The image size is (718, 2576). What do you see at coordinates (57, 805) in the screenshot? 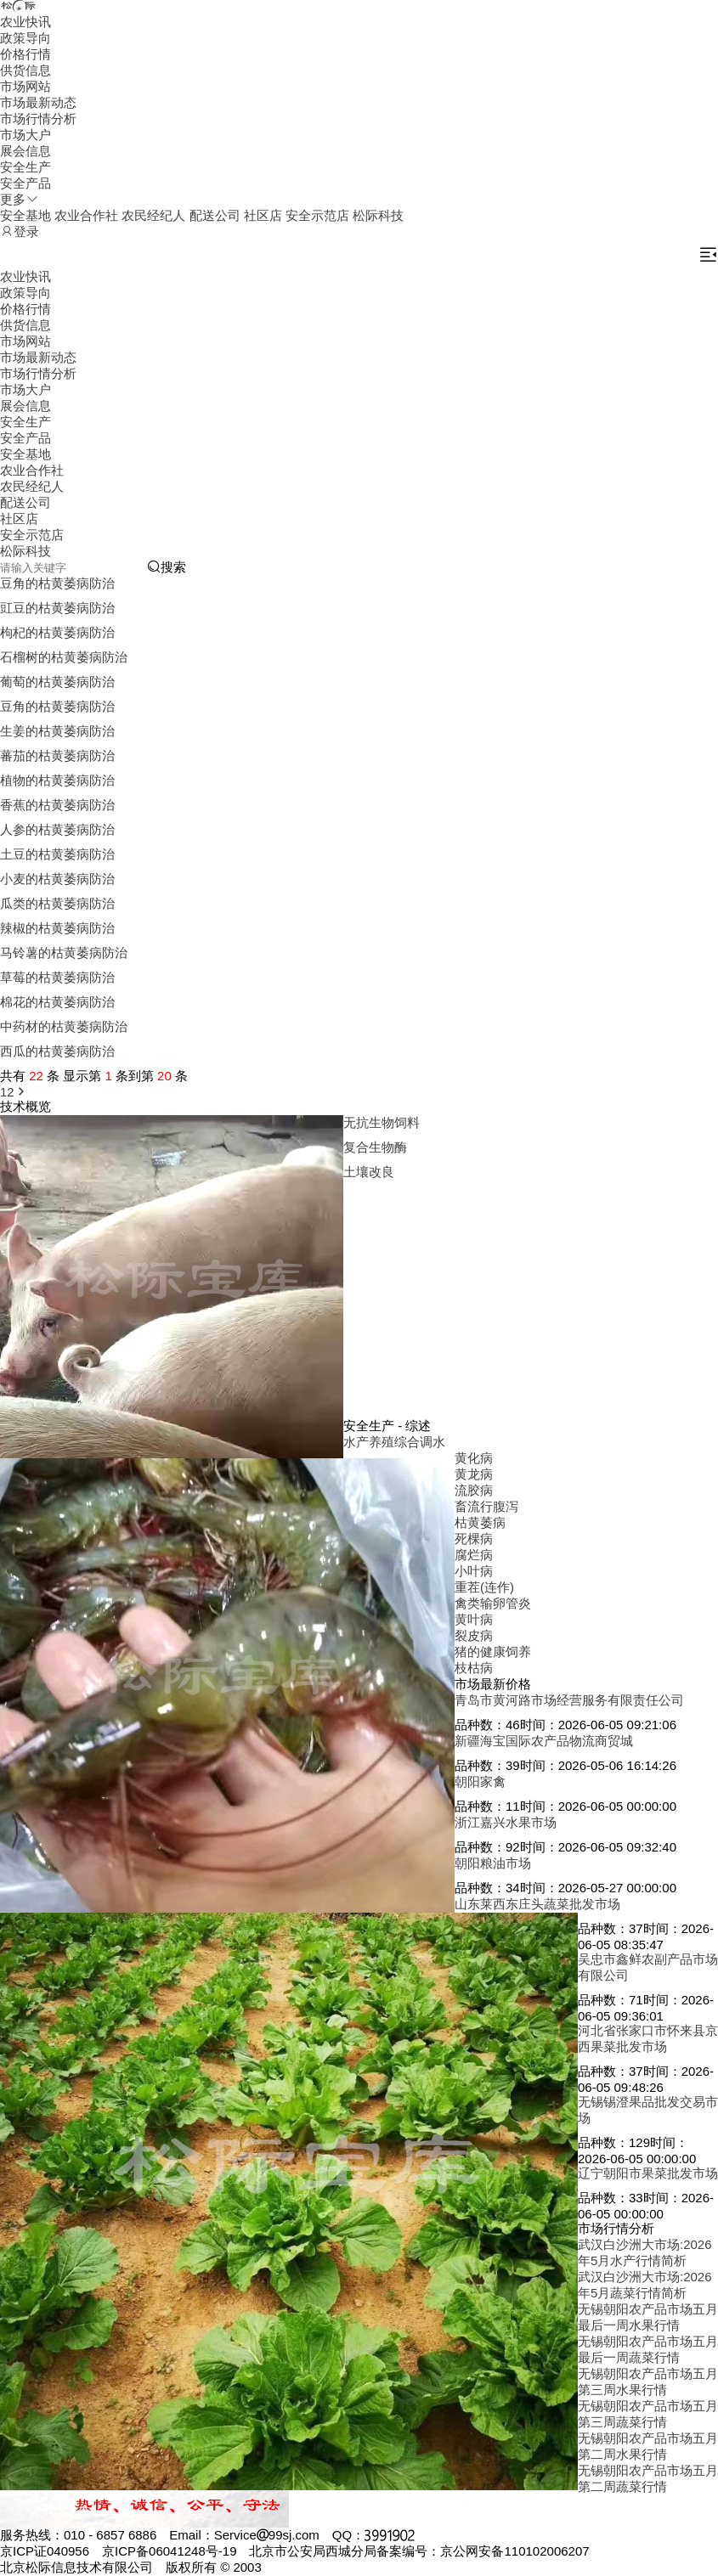
I see `香蕉的枯黄萎病防治` at bounding box center [57, 805].